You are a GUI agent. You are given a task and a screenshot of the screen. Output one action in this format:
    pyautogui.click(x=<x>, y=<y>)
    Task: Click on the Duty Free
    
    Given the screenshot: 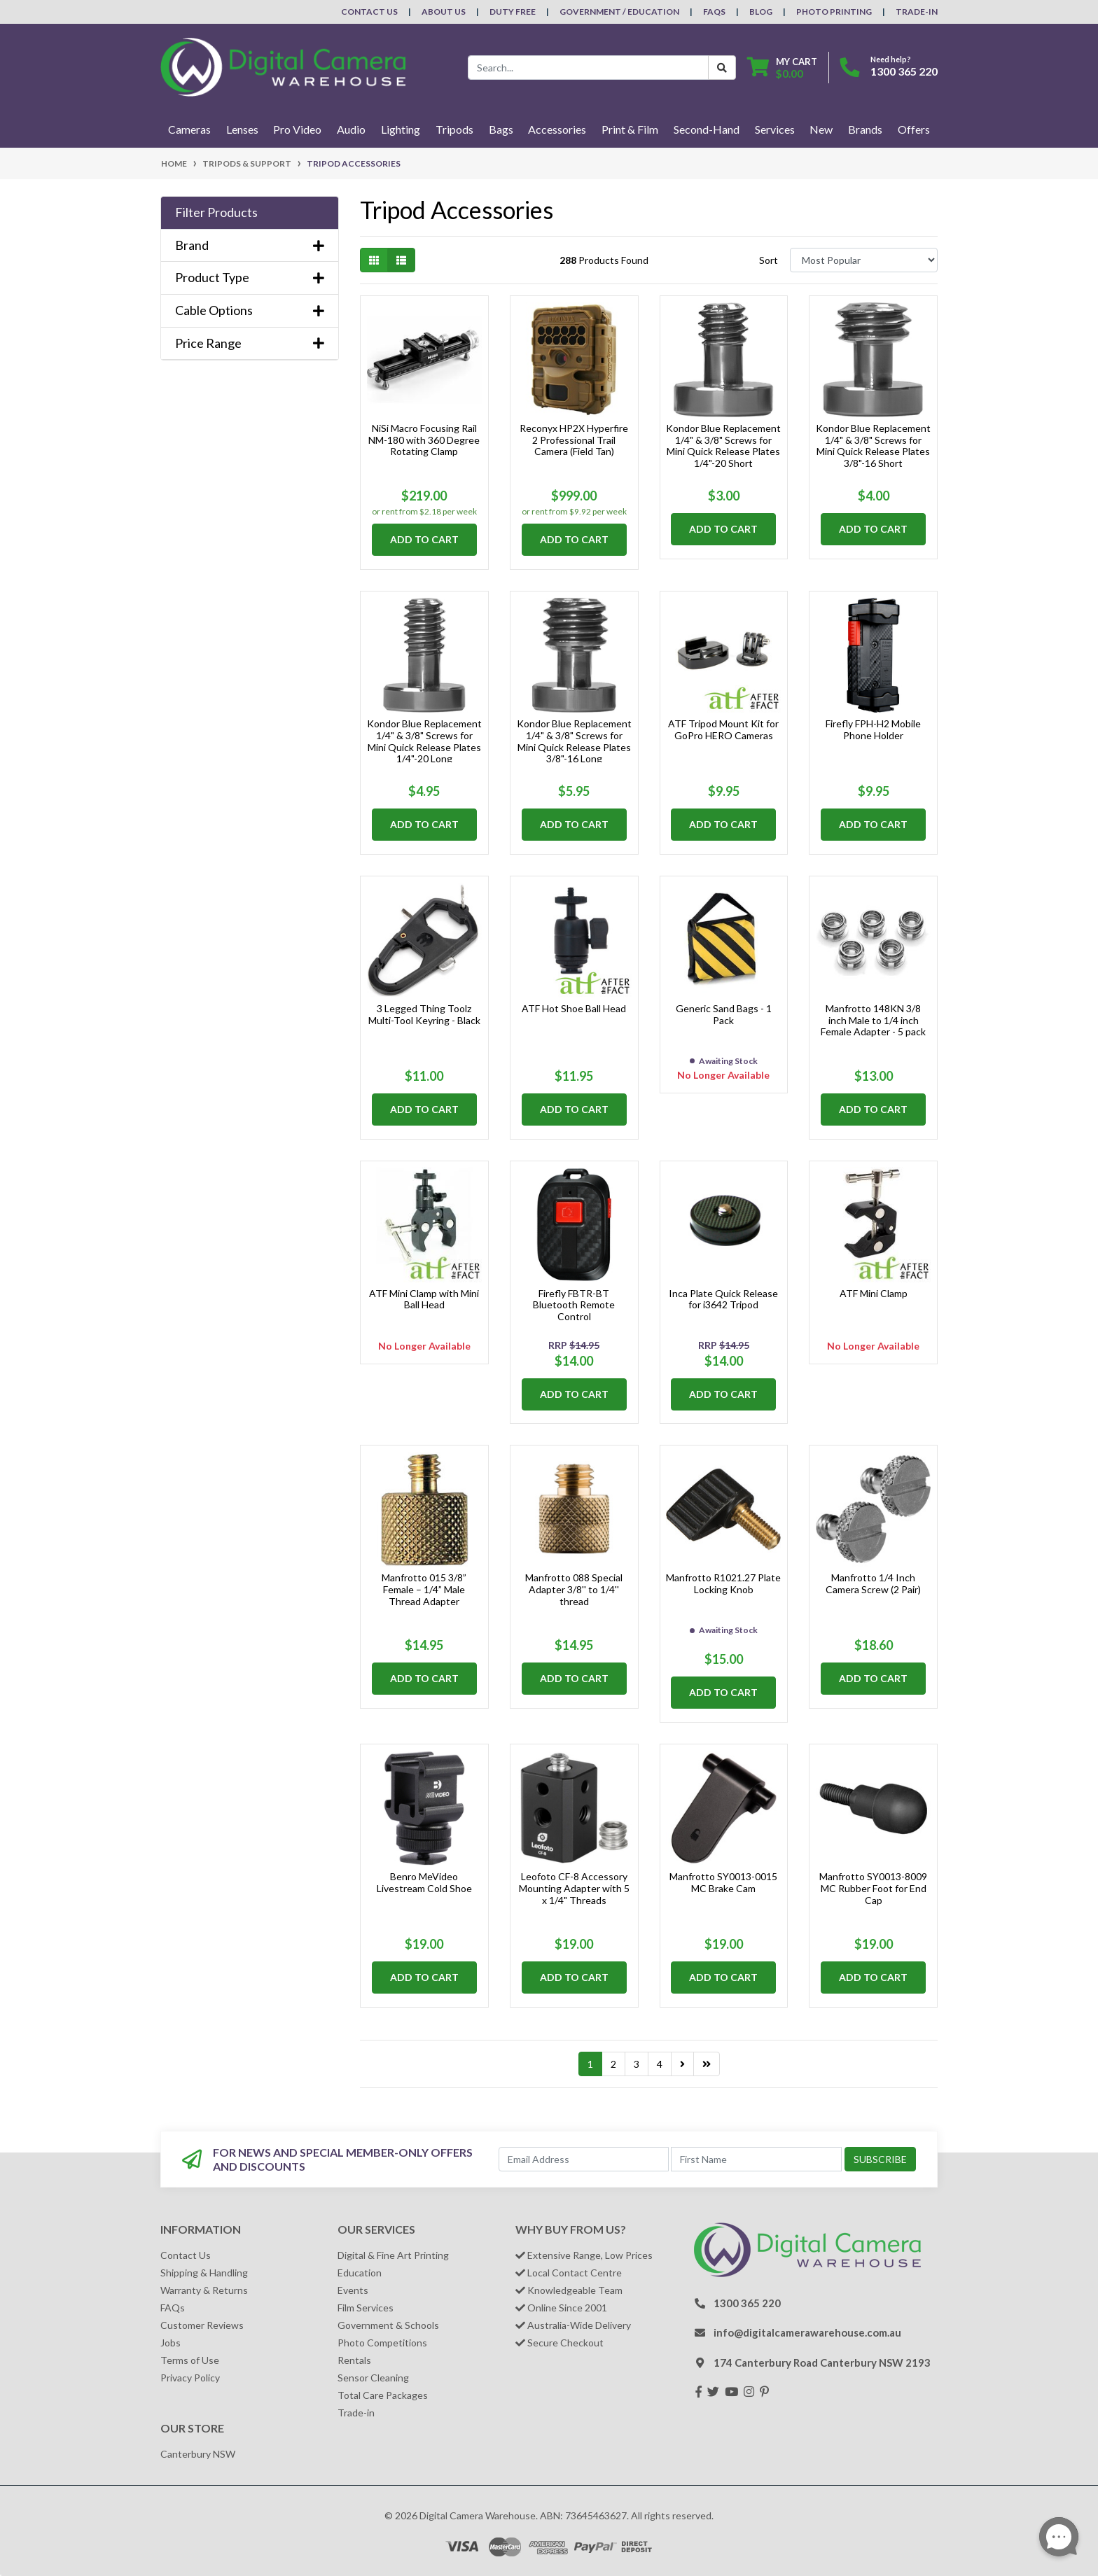 What is the action you would take?
    pyautogui.click(x=512, y=11)
    